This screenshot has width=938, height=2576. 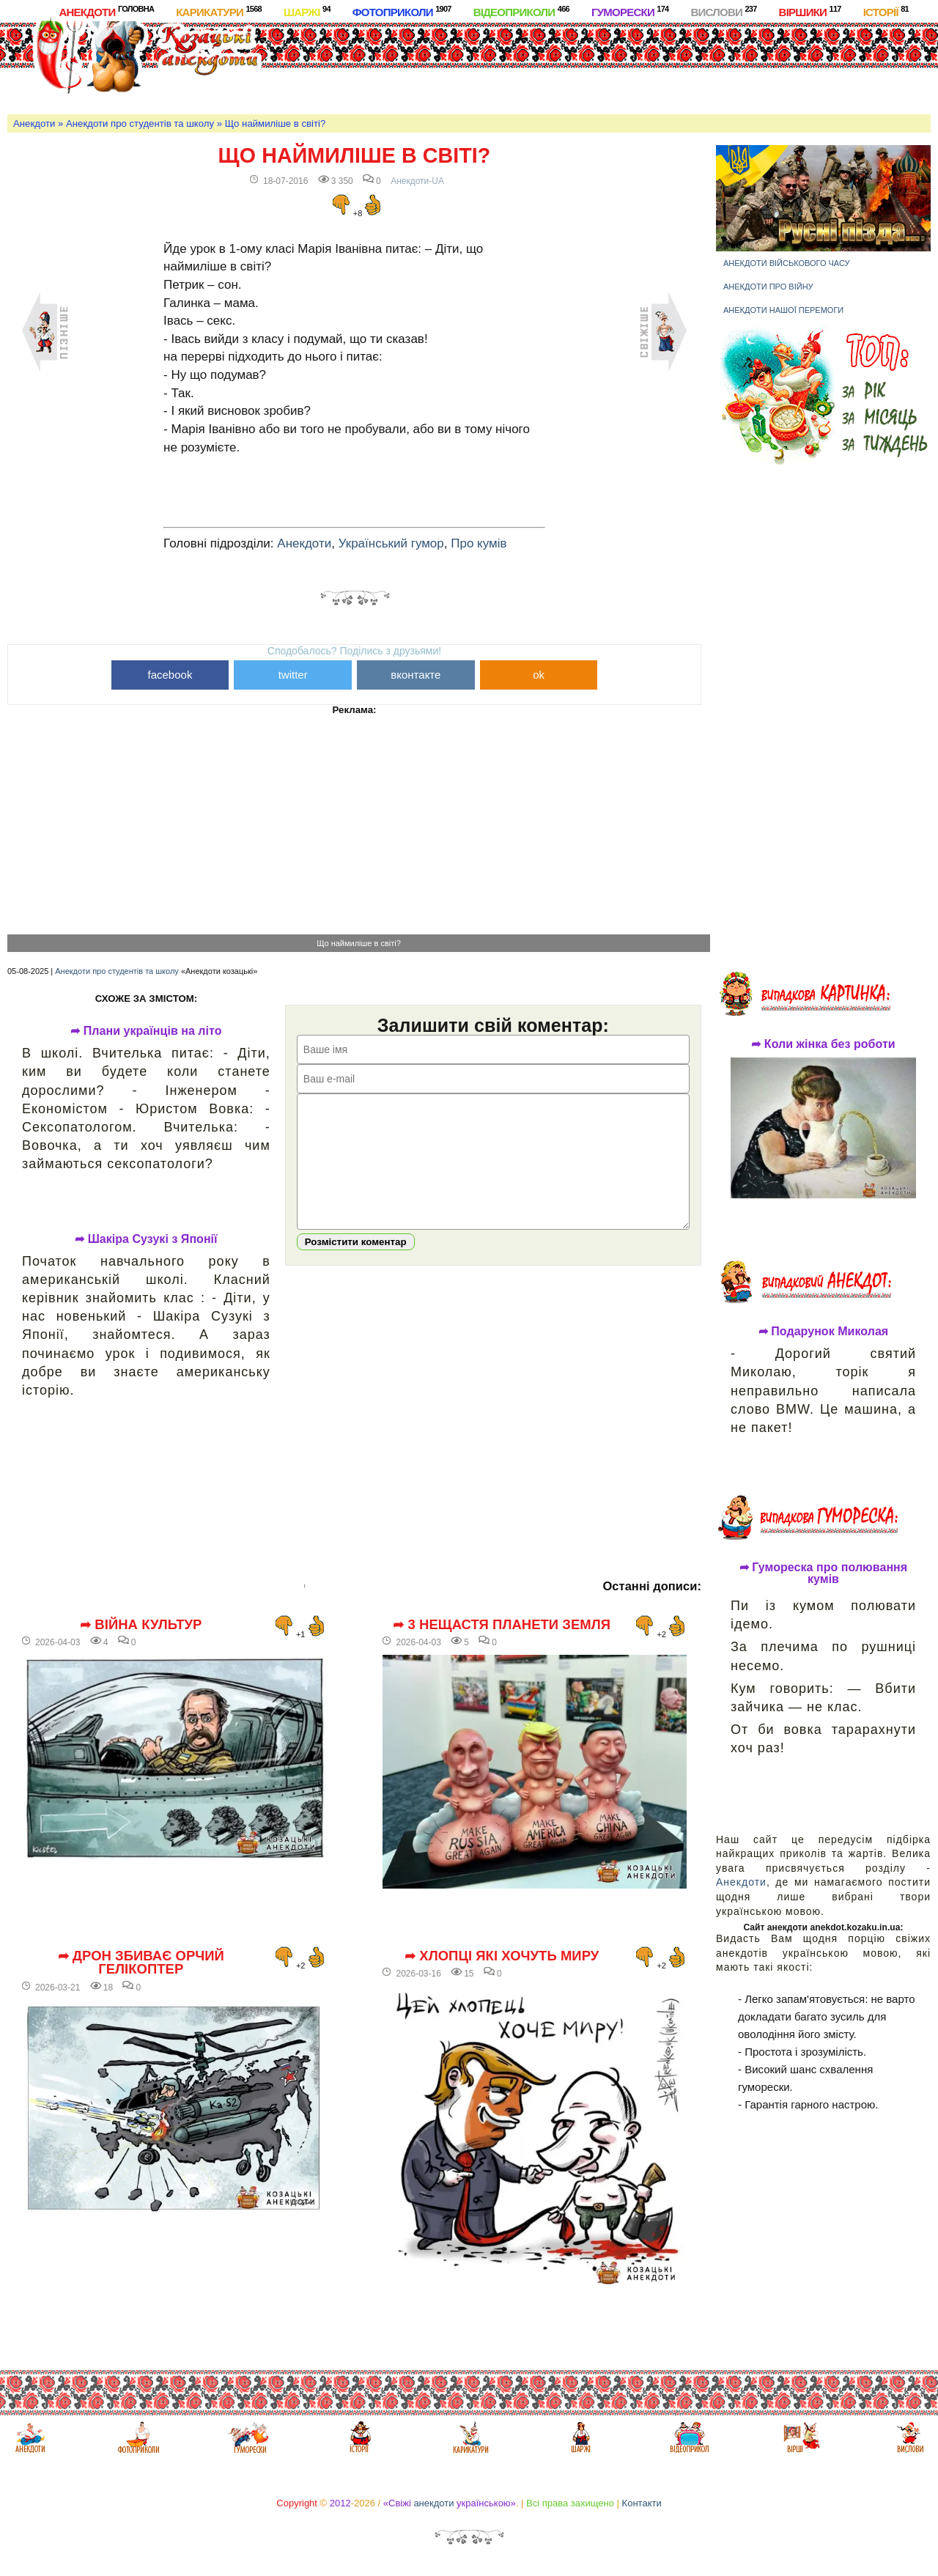 I want to click on Карикатури, so click(x=219, y=11).